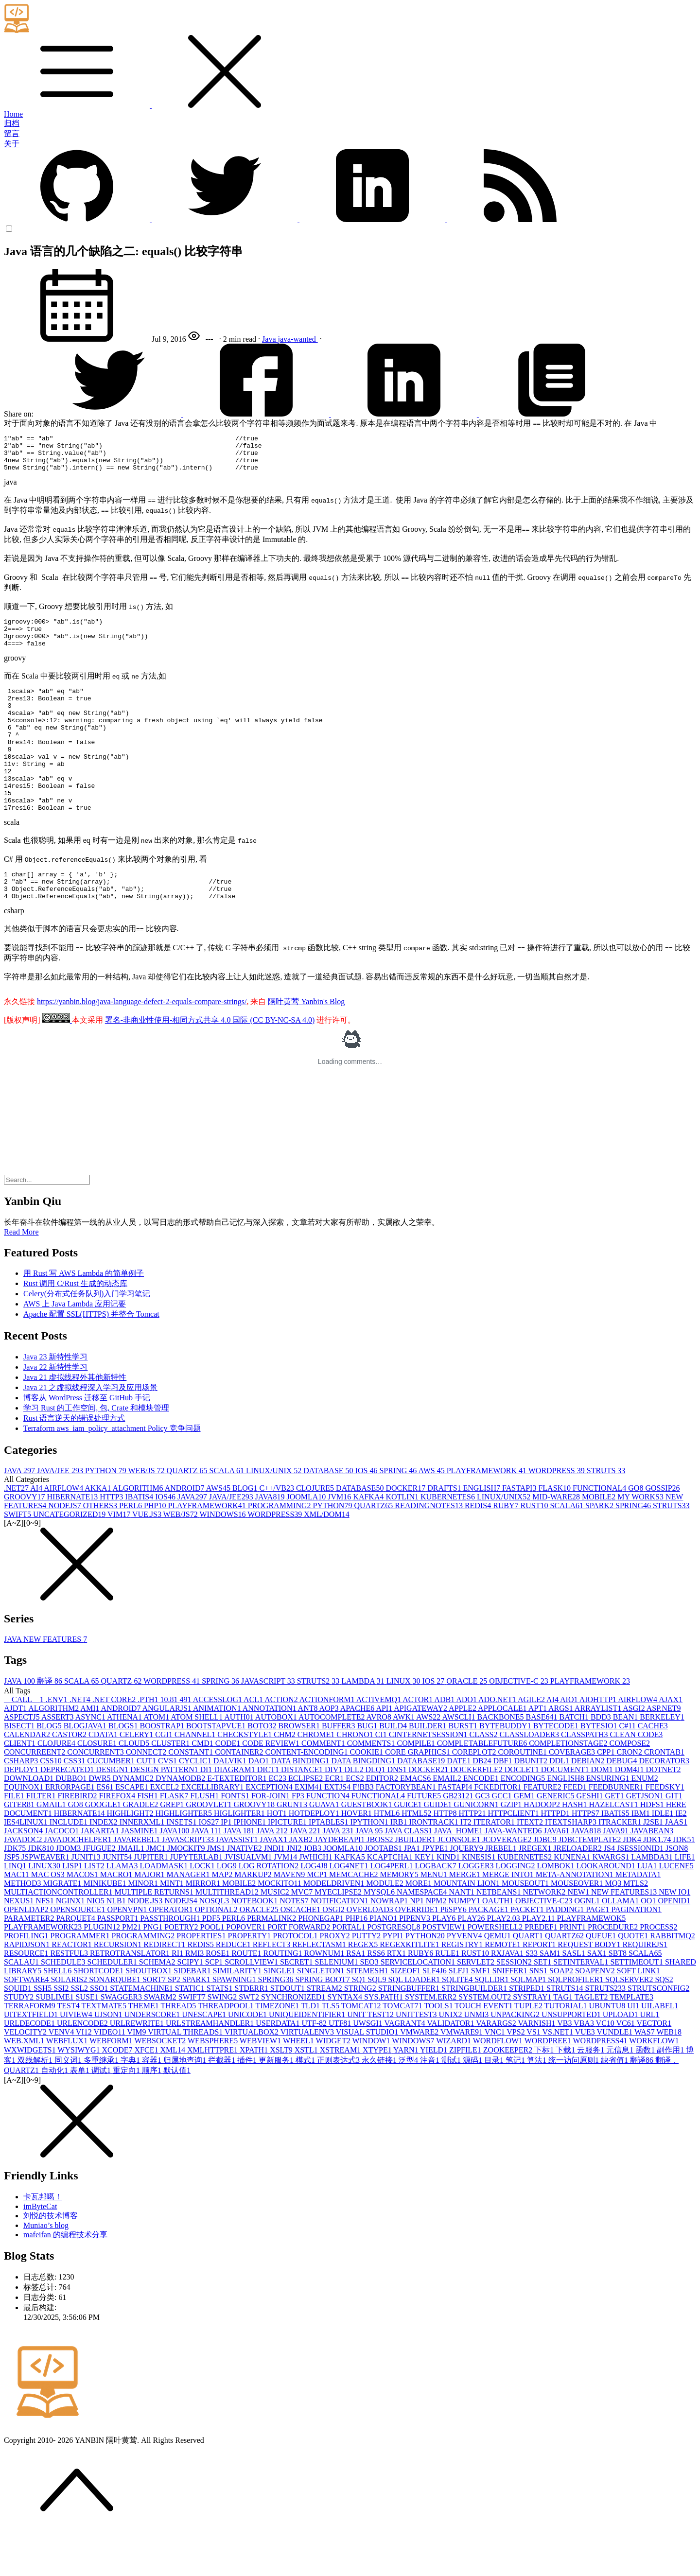 Image resolution: width=700 pixels, height=2576 pixels. What do you see at coordinates (103, 1971) in the screenshot?
I see `PLUGIN` at bounding box center [103, 1971].